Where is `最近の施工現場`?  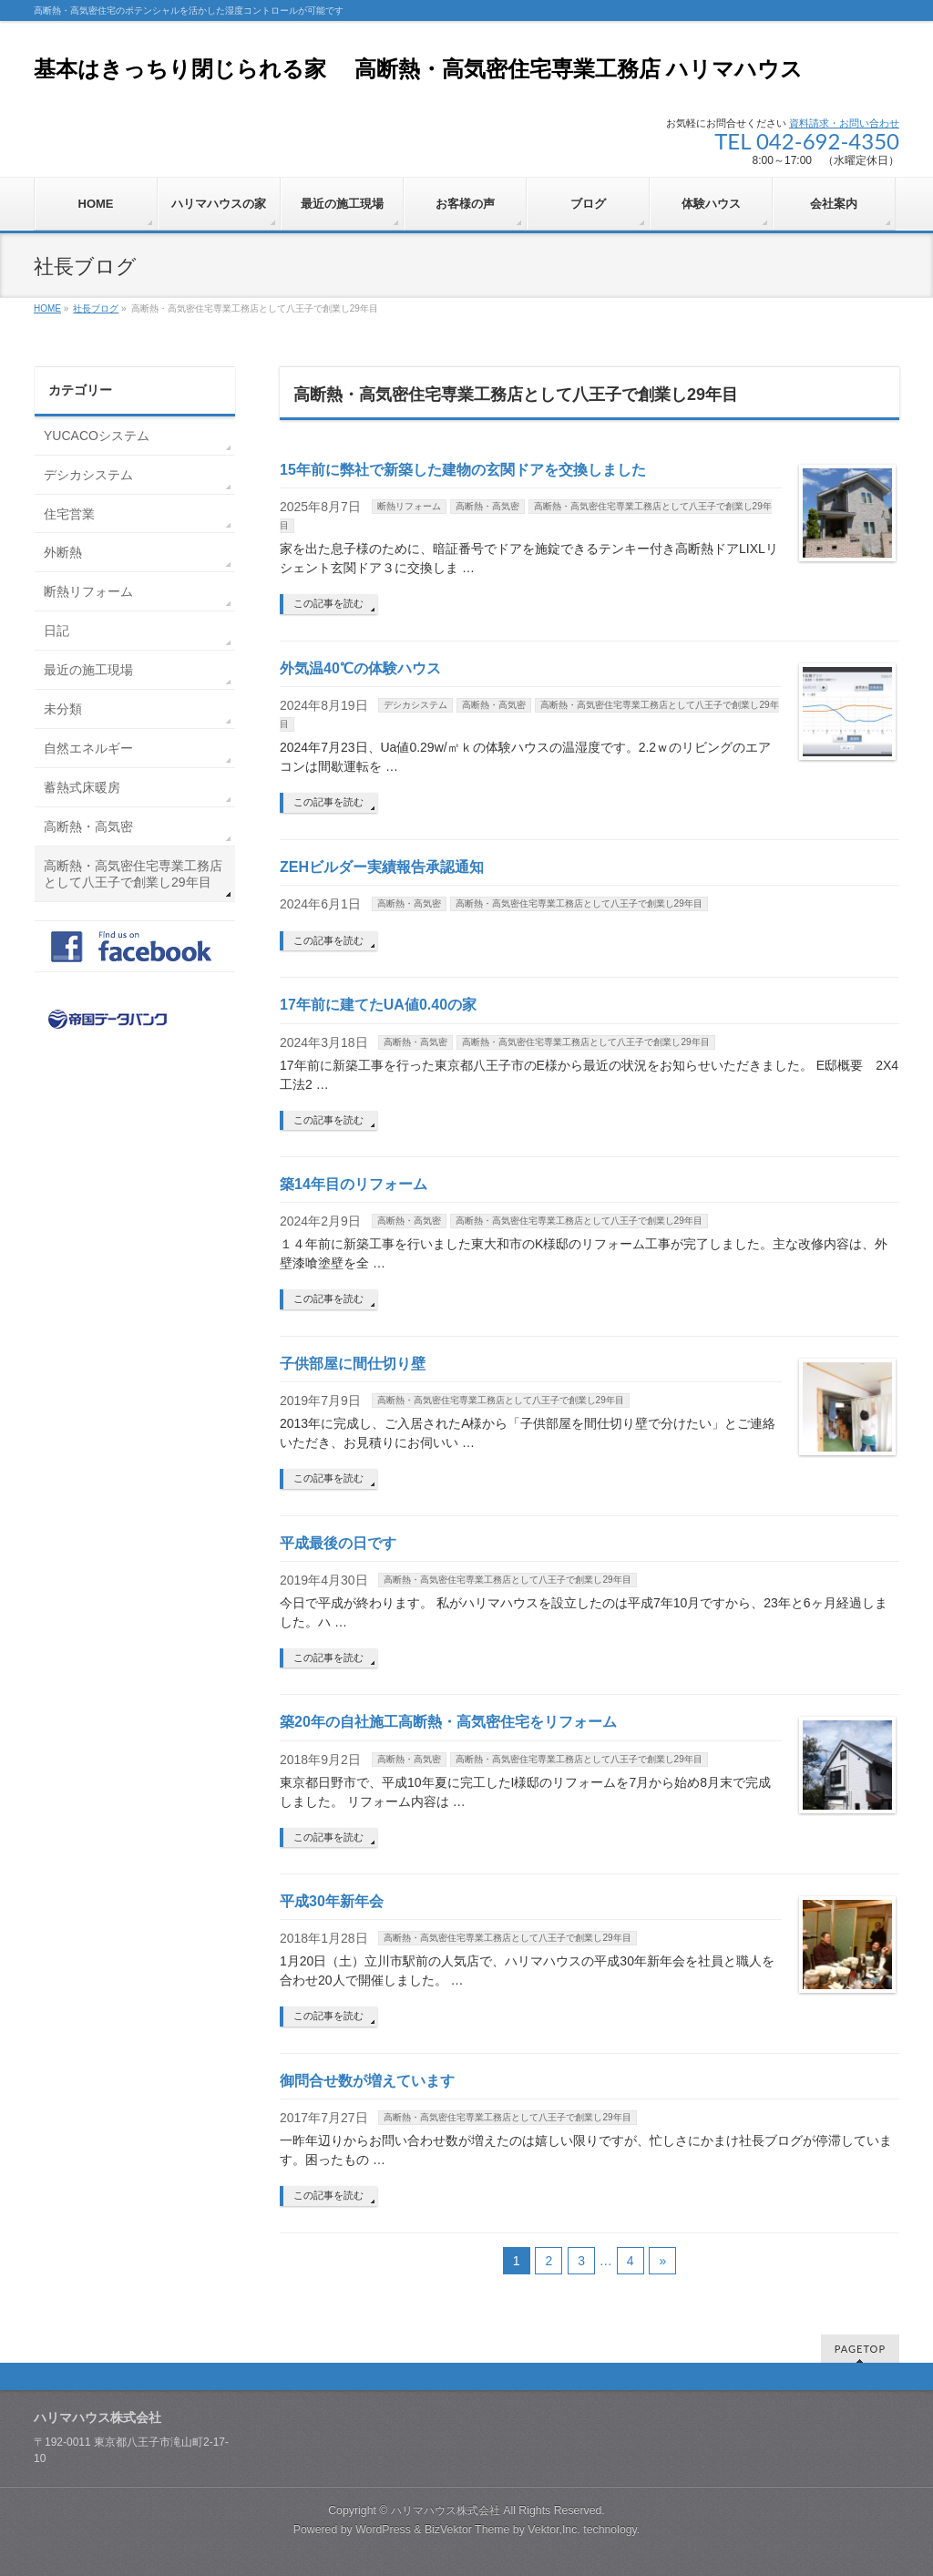 最近の施工現場 is located at coordinates (88, 669).